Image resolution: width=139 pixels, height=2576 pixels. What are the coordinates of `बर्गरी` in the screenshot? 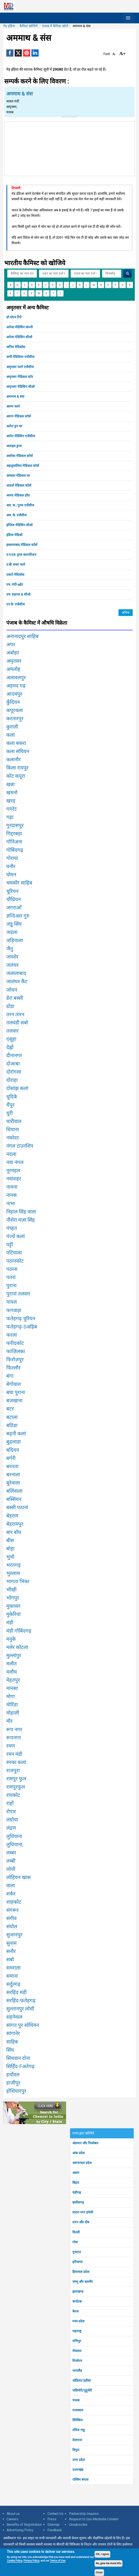 It's located at (11, 1458).